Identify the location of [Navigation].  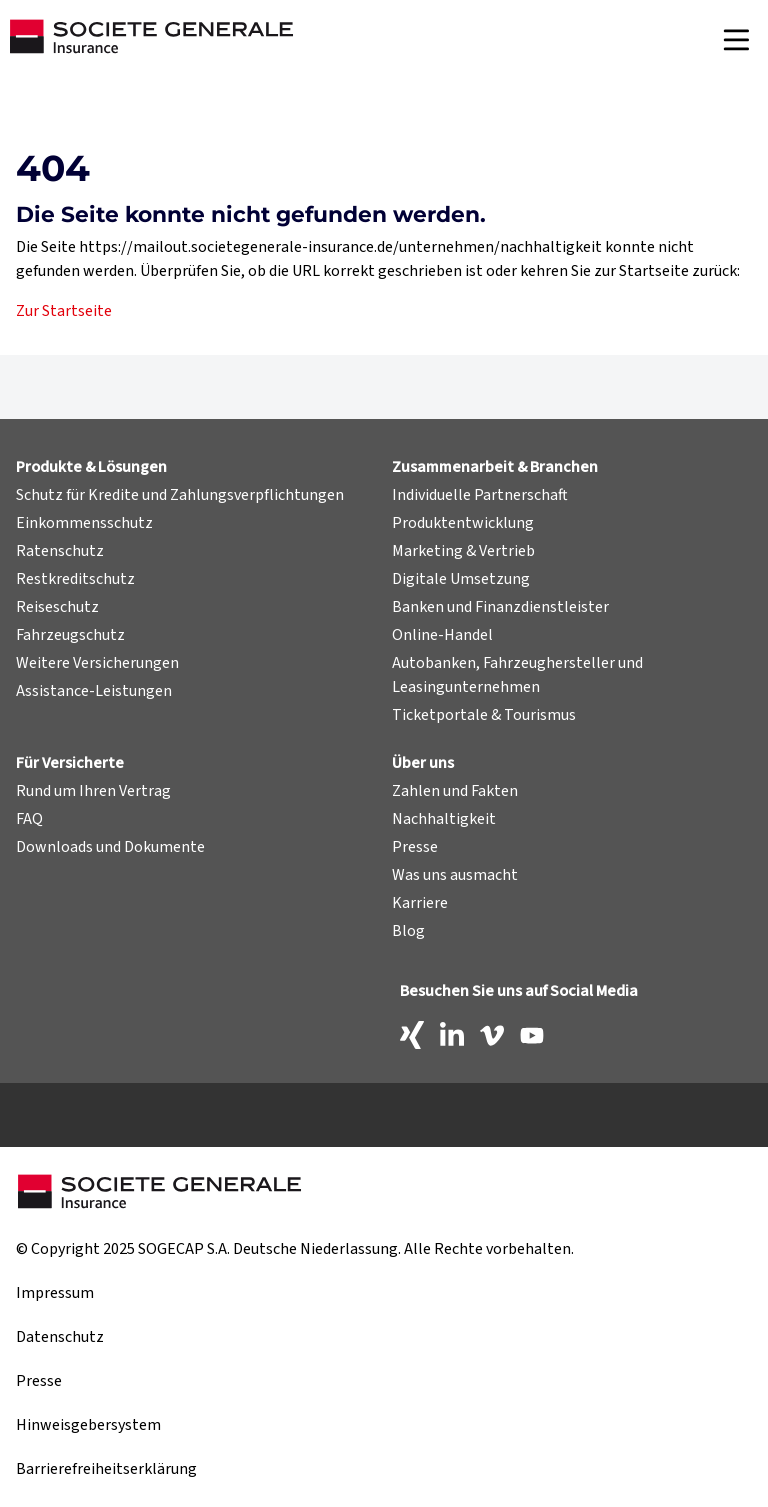
(736, 40).